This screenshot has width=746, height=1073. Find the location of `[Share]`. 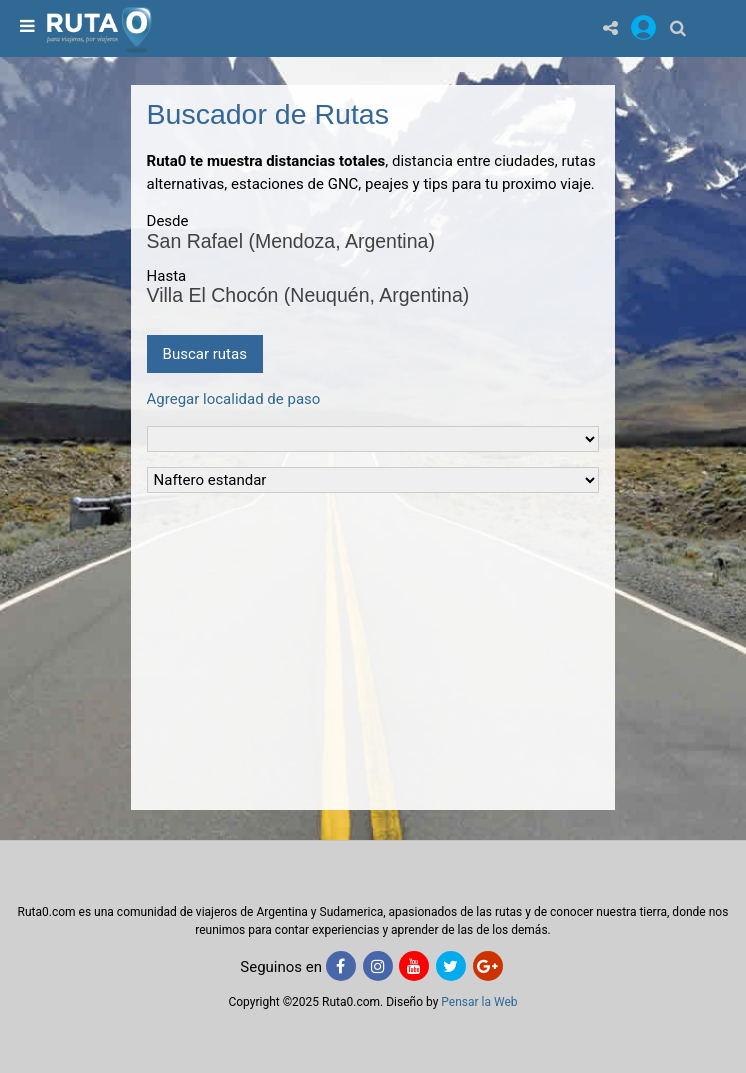

[Share] is located at coordinates (610, 27).